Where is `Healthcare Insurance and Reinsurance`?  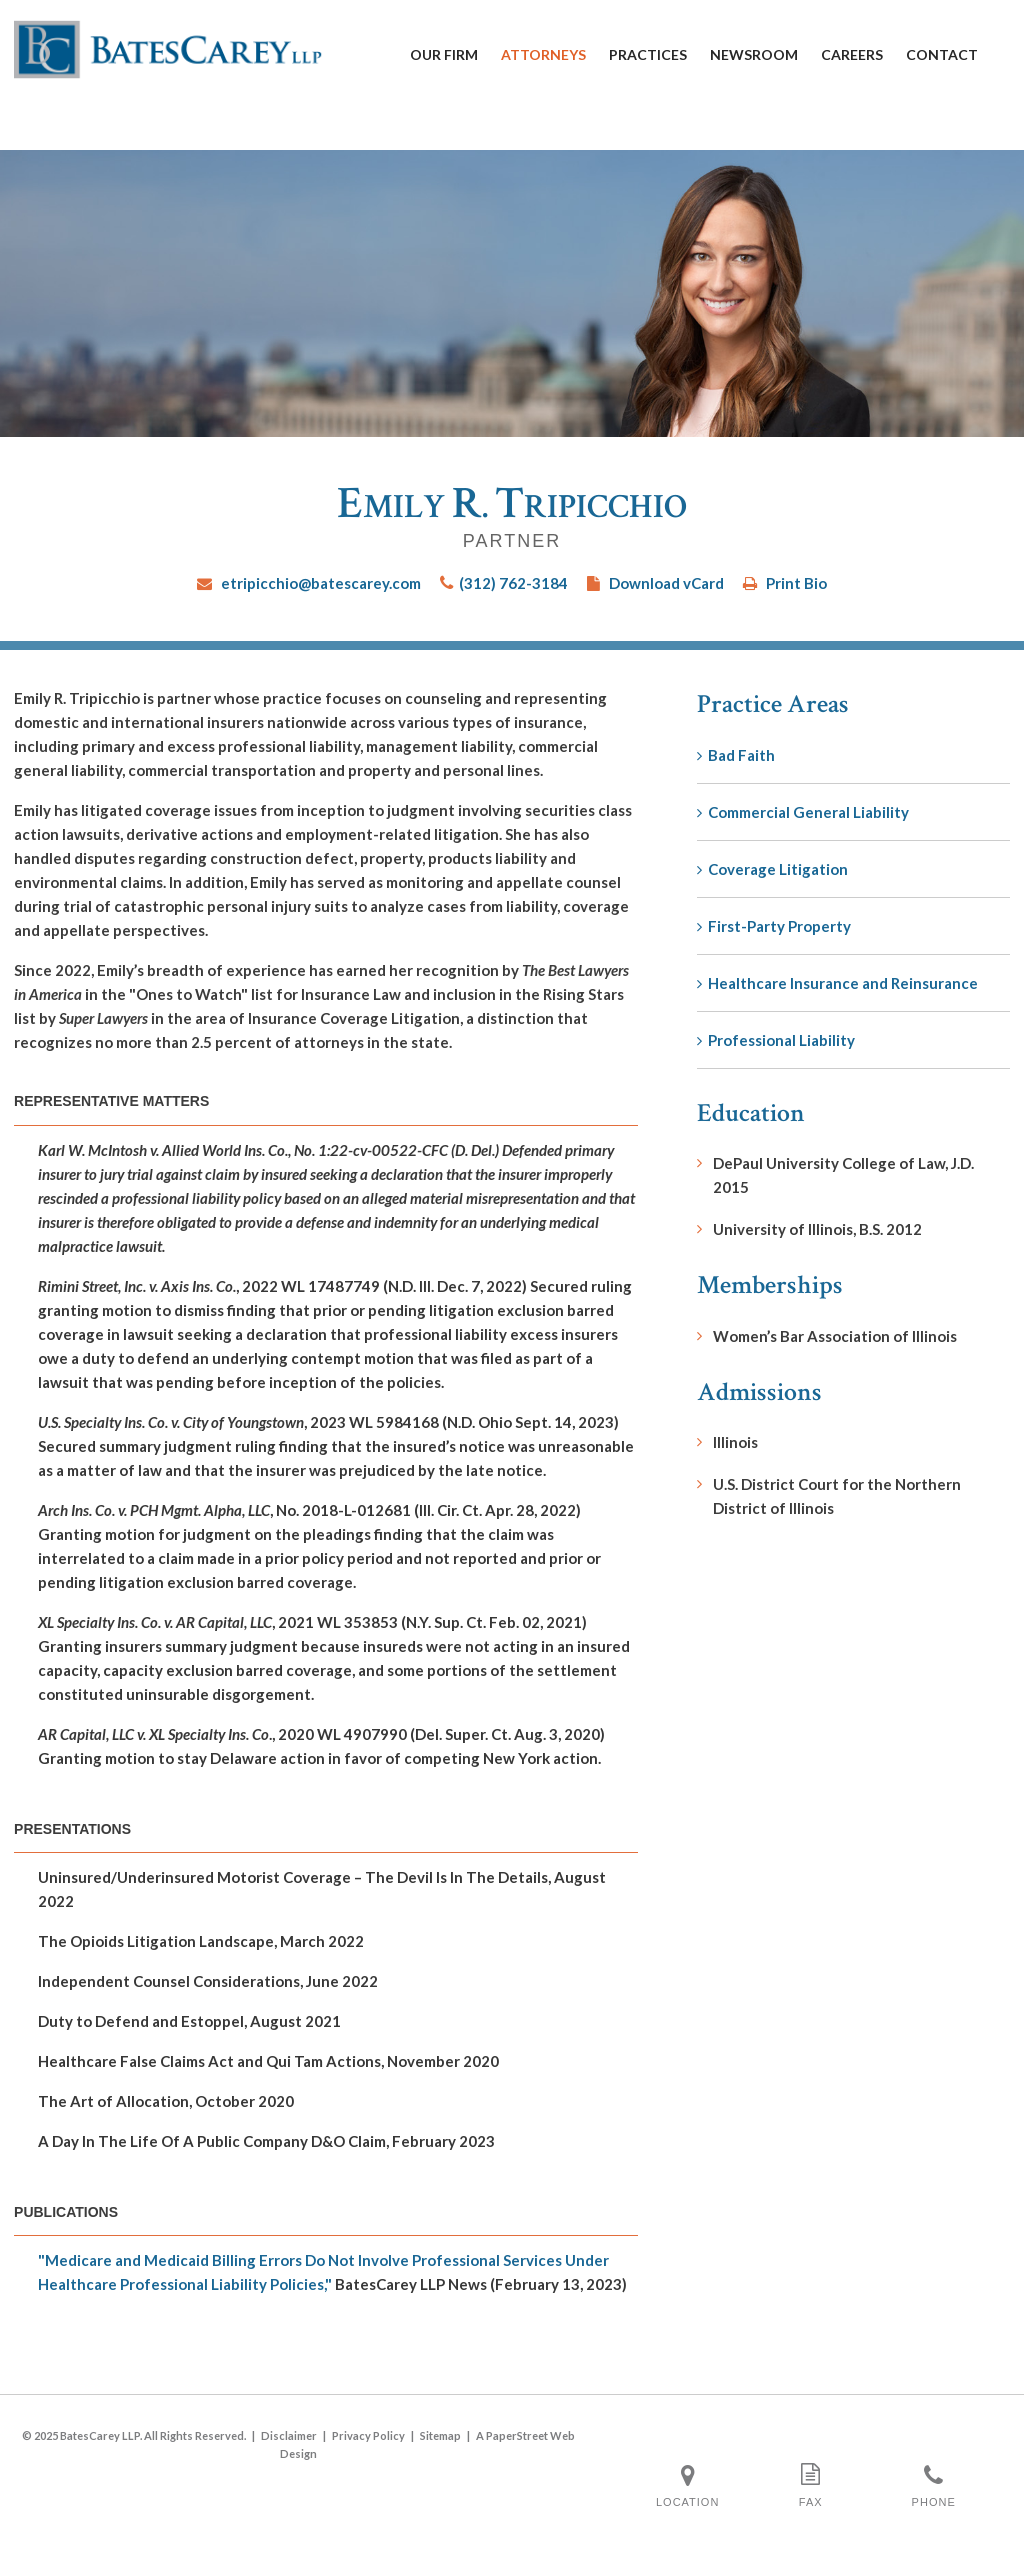 Healthcare Insurance and Reinsurance is located at coordinates (837, 983).